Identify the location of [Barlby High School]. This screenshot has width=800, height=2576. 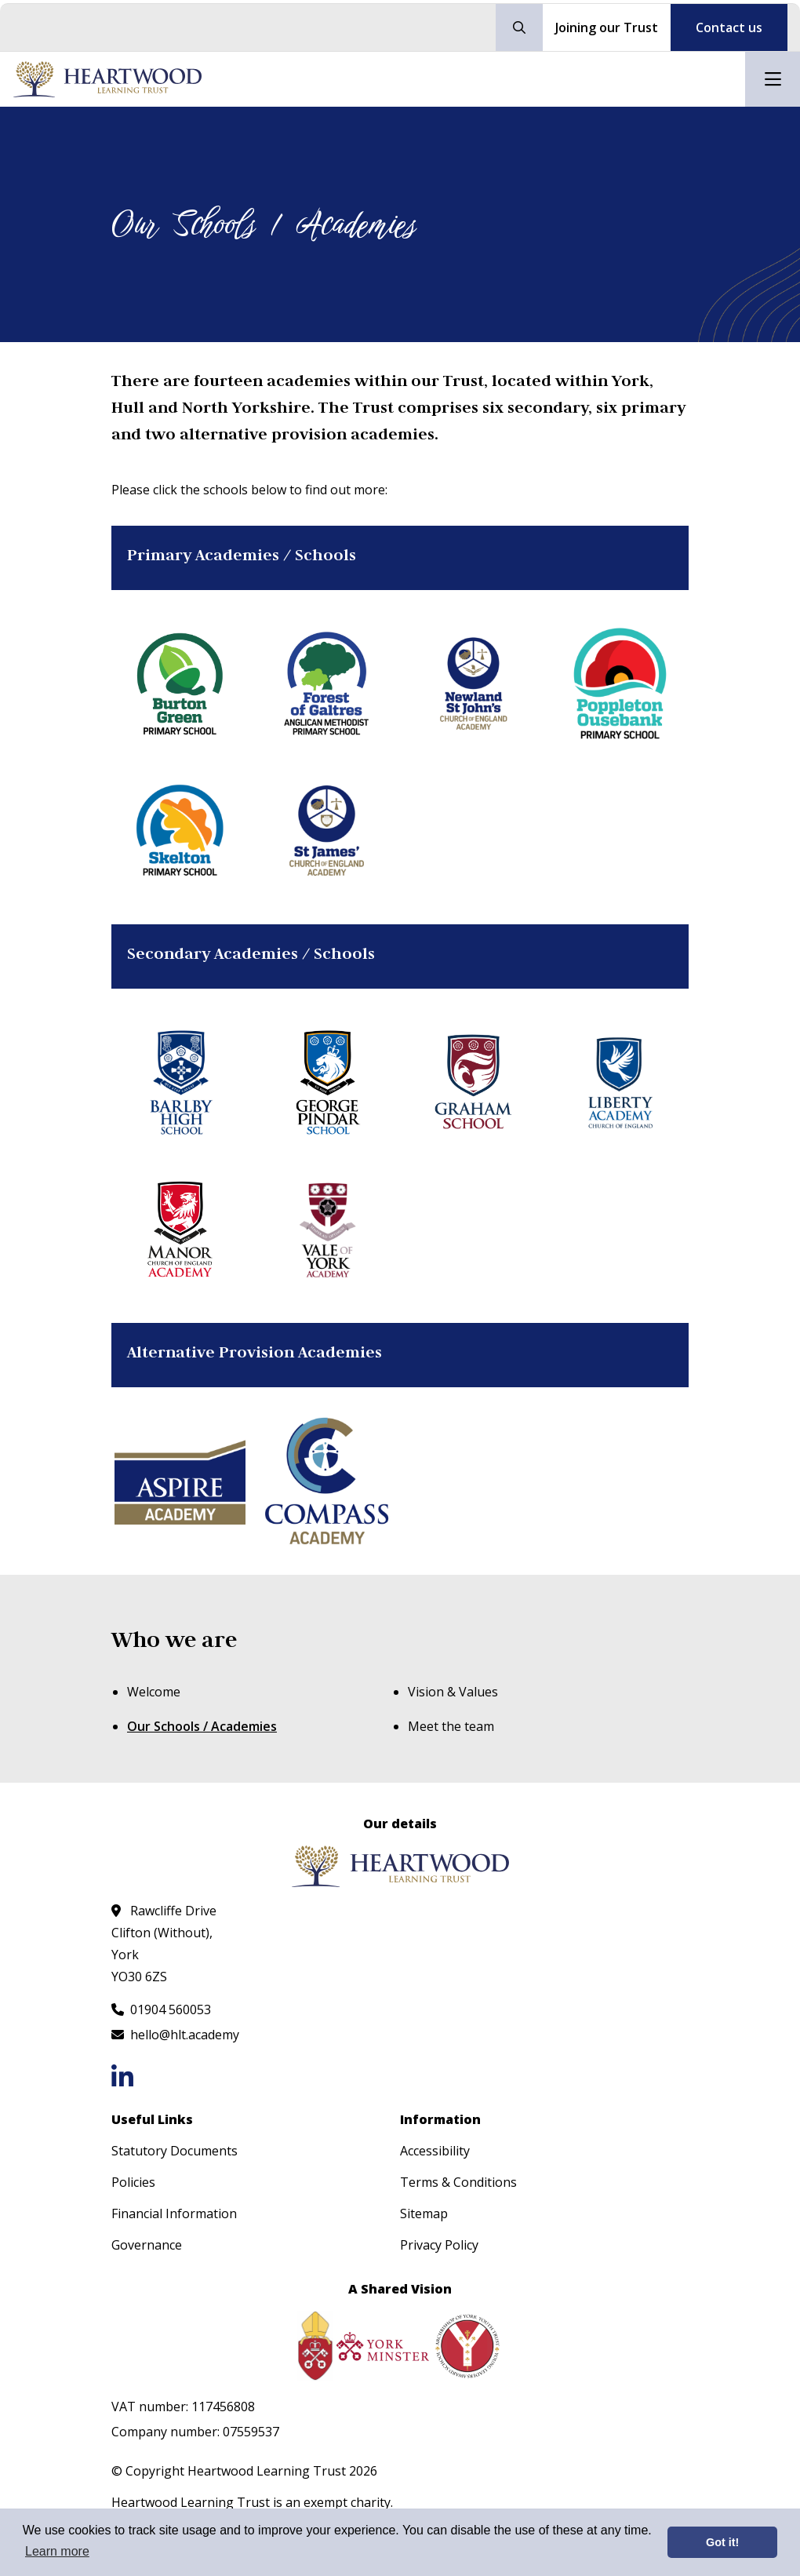
(180, 1082).